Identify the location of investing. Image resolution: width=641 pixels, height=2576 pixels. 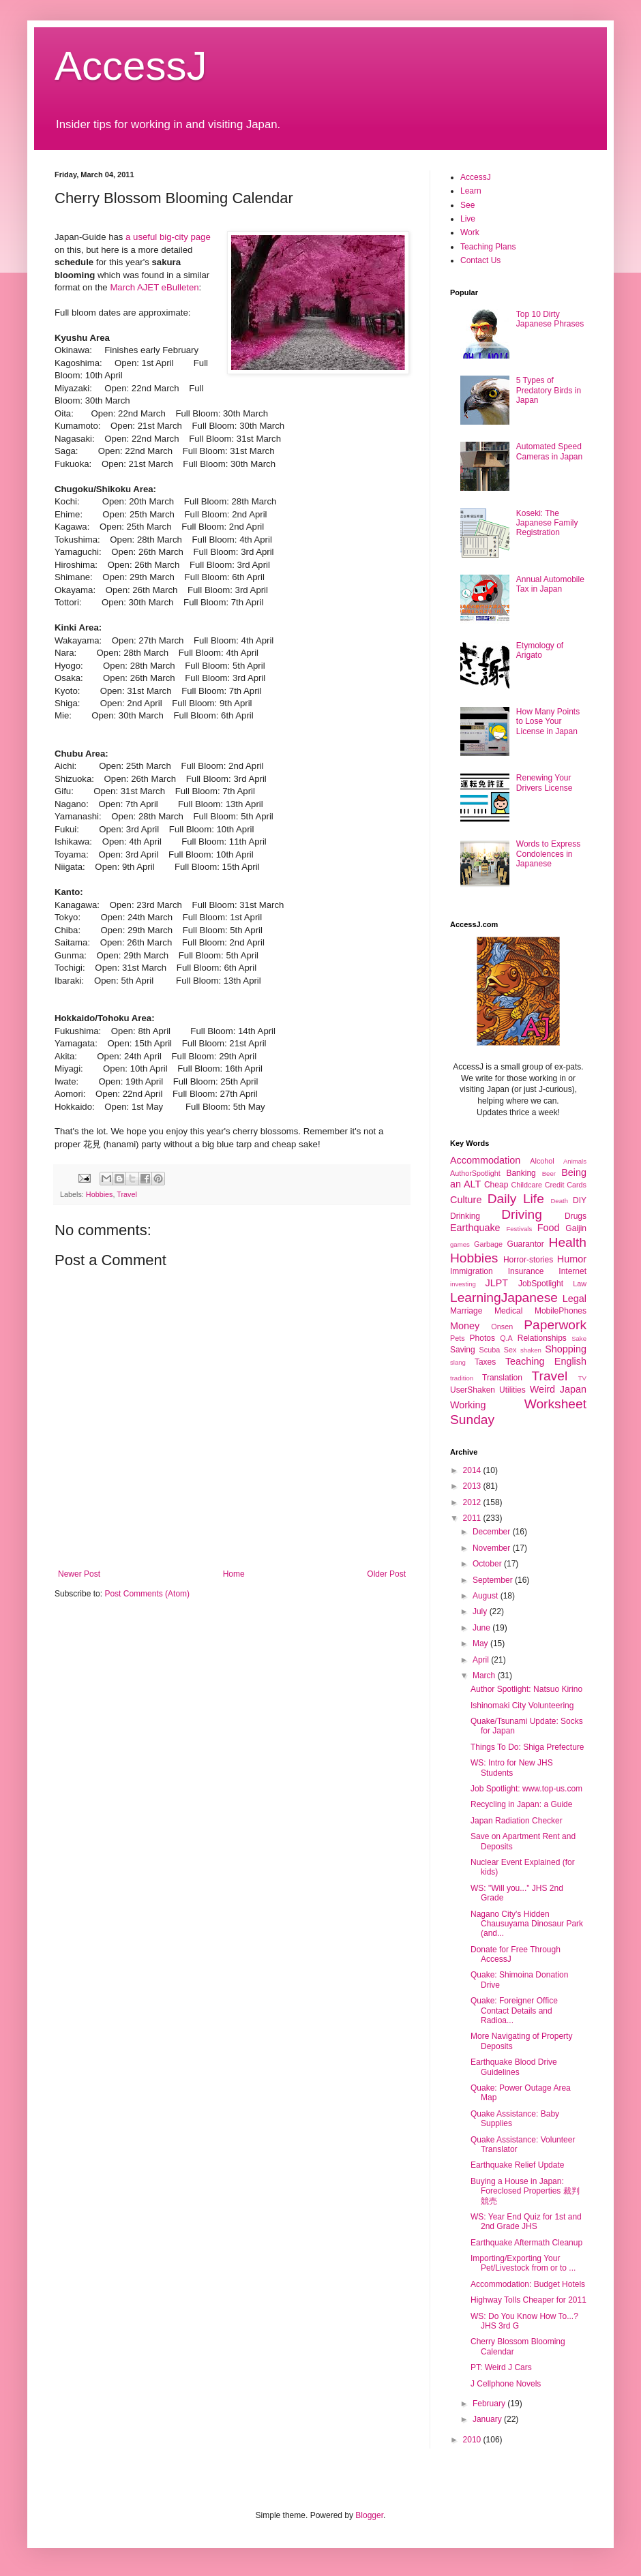
(463, 1284).